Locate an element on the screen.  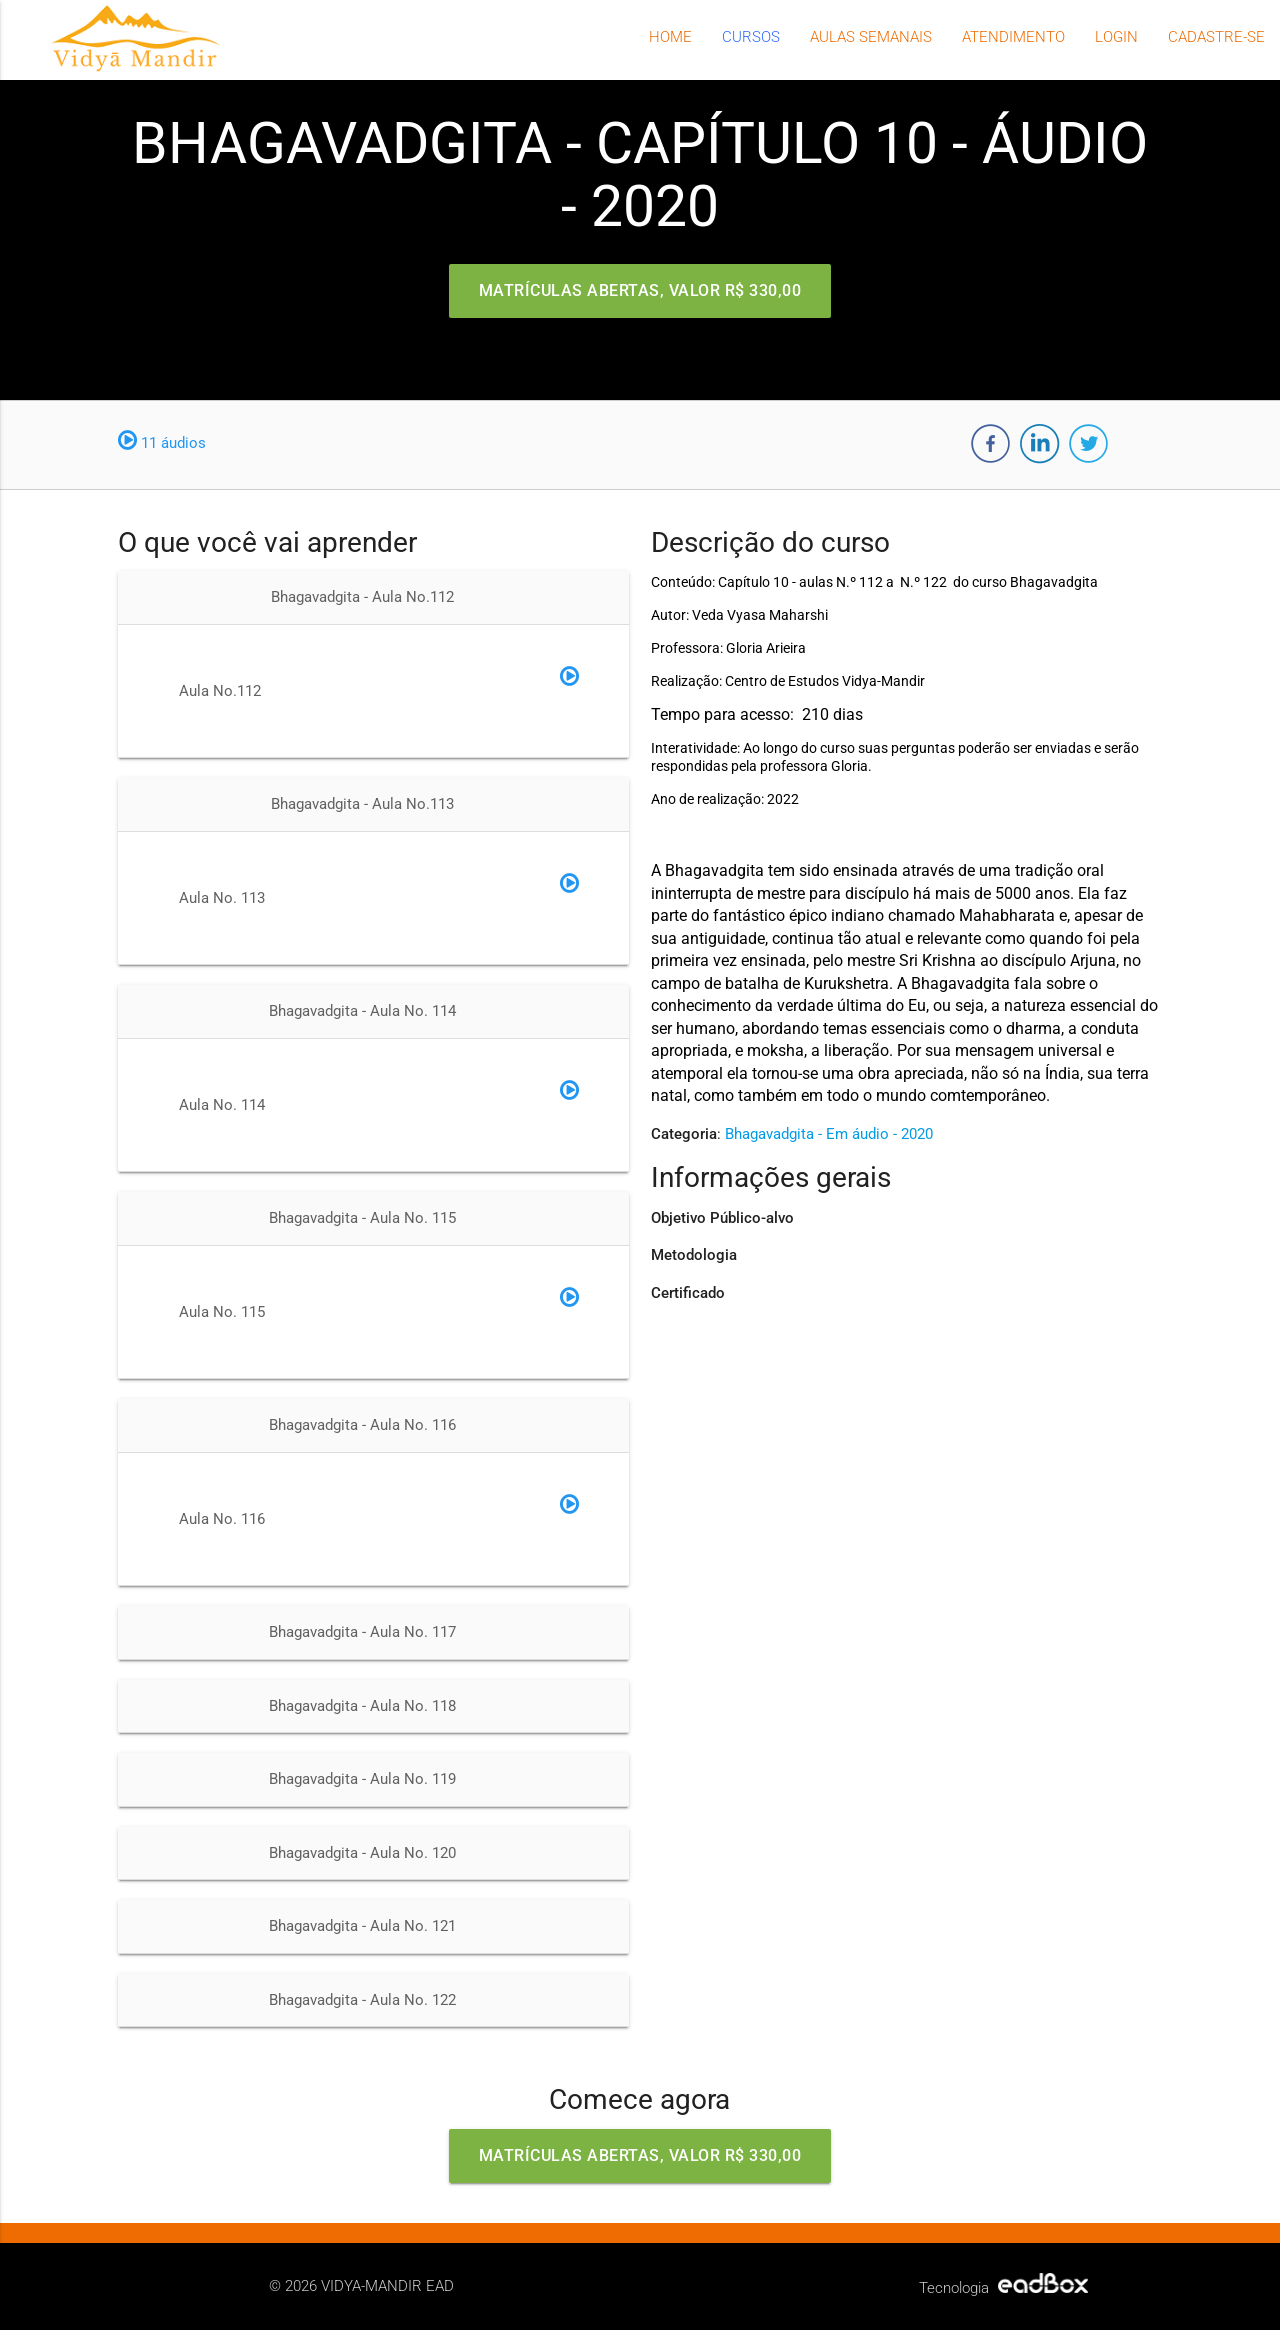
Login is located at coordinates (1116, 37).